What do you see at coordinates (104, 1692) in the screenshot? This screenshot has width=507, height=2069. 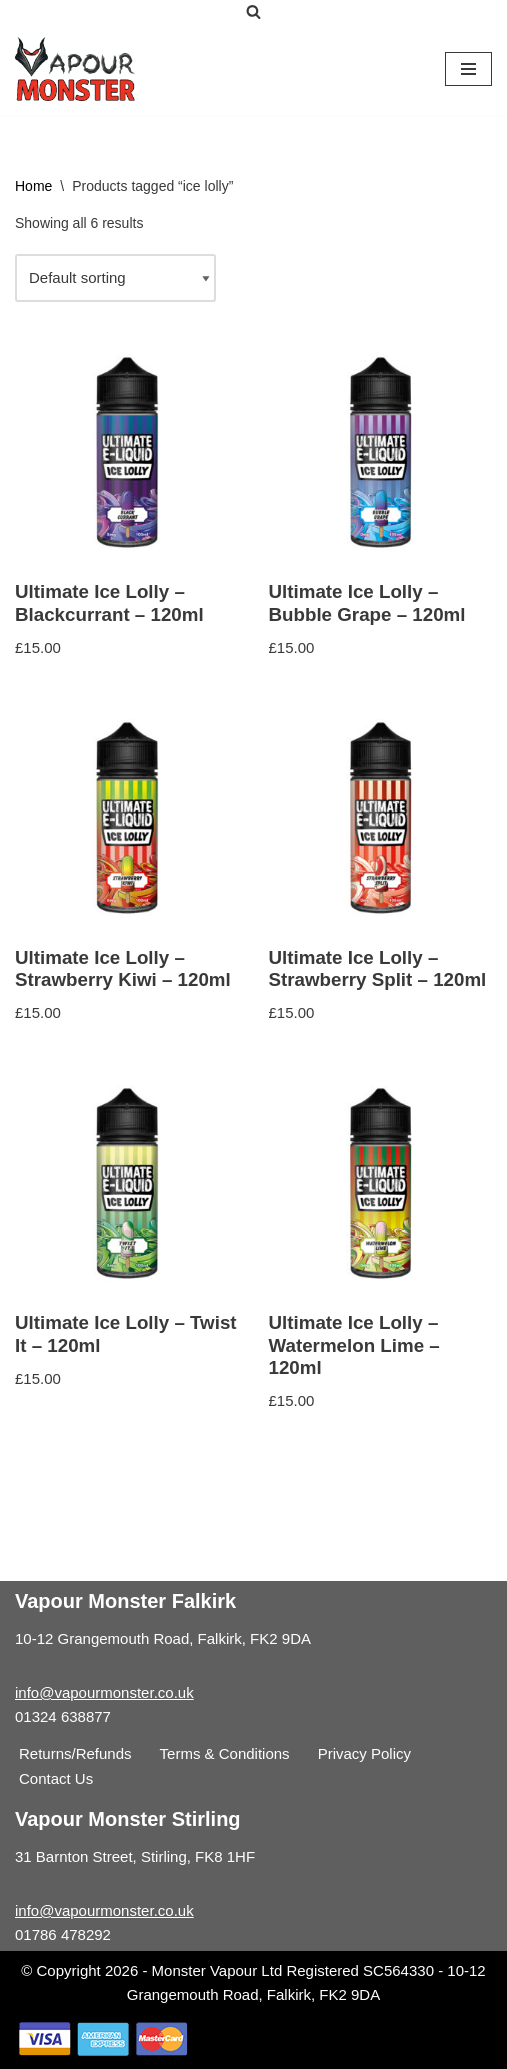 I see `info@vapourmonster.co.uk` at bounding box center [104, 1692].